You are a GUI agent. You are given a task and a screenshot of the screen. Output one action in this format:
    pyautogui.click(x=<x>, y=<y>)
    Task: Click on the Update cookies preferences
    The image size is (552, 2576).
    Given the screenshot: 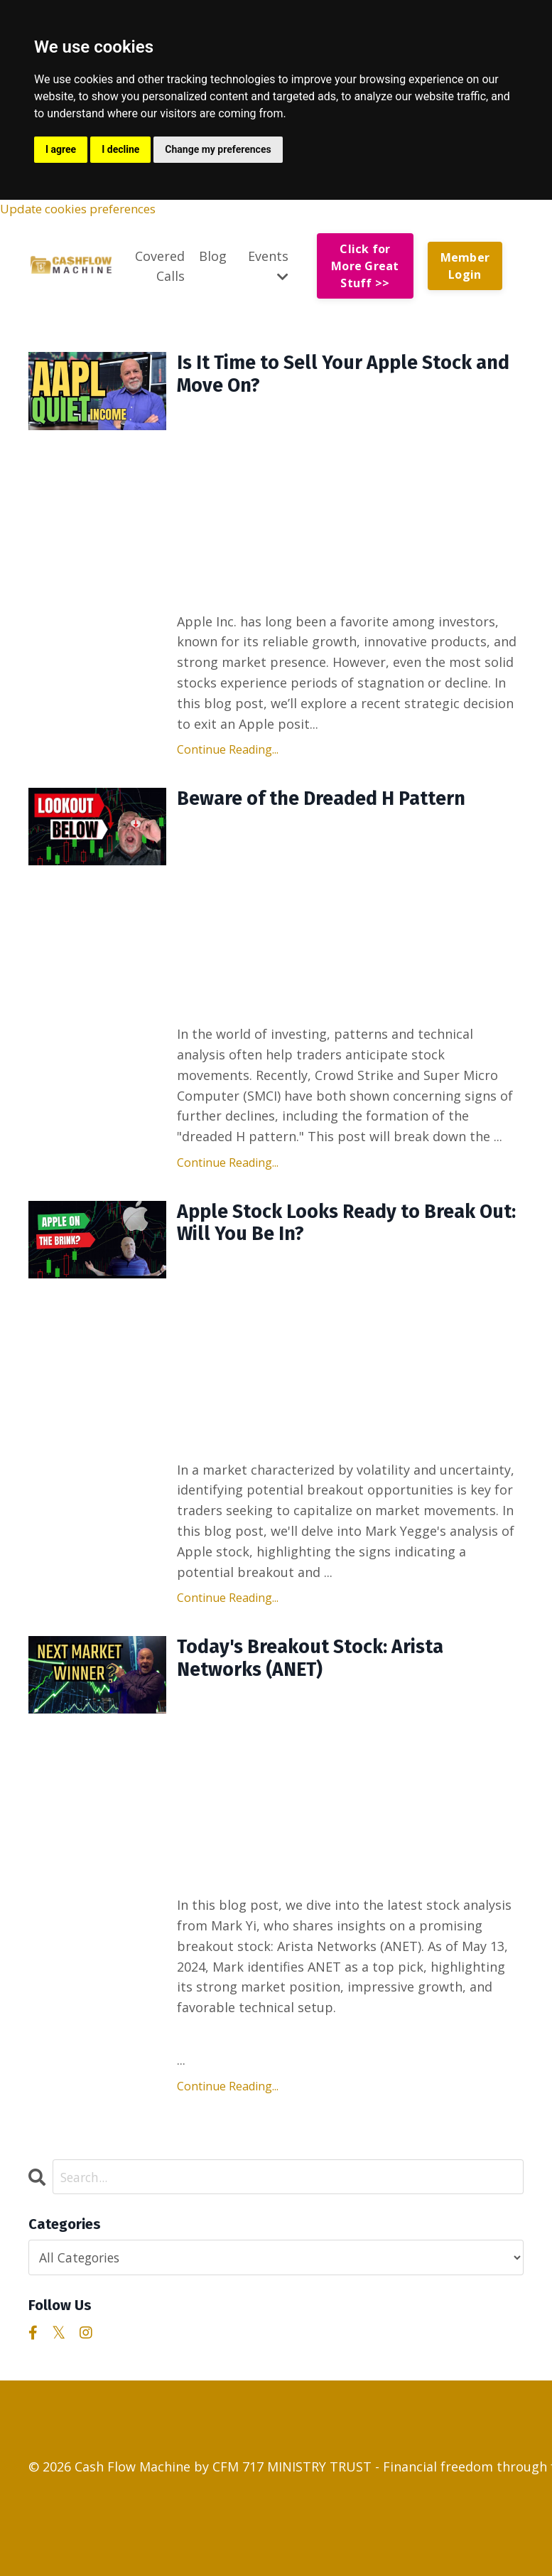 What is the action you would take?
    pyautogui.click(x=86, y=209)
    